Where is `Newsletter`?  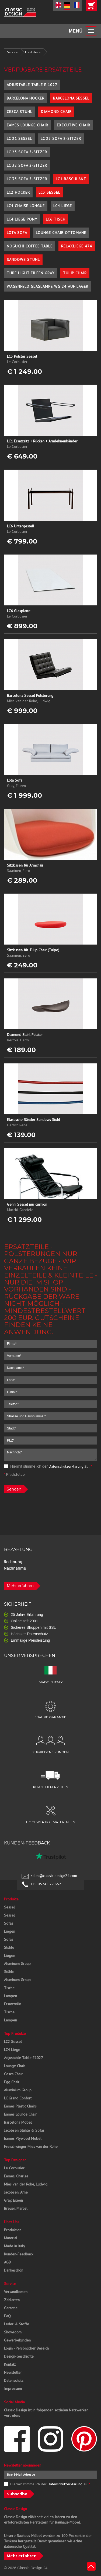
Newsletter is located at coordinates (13, 2372).